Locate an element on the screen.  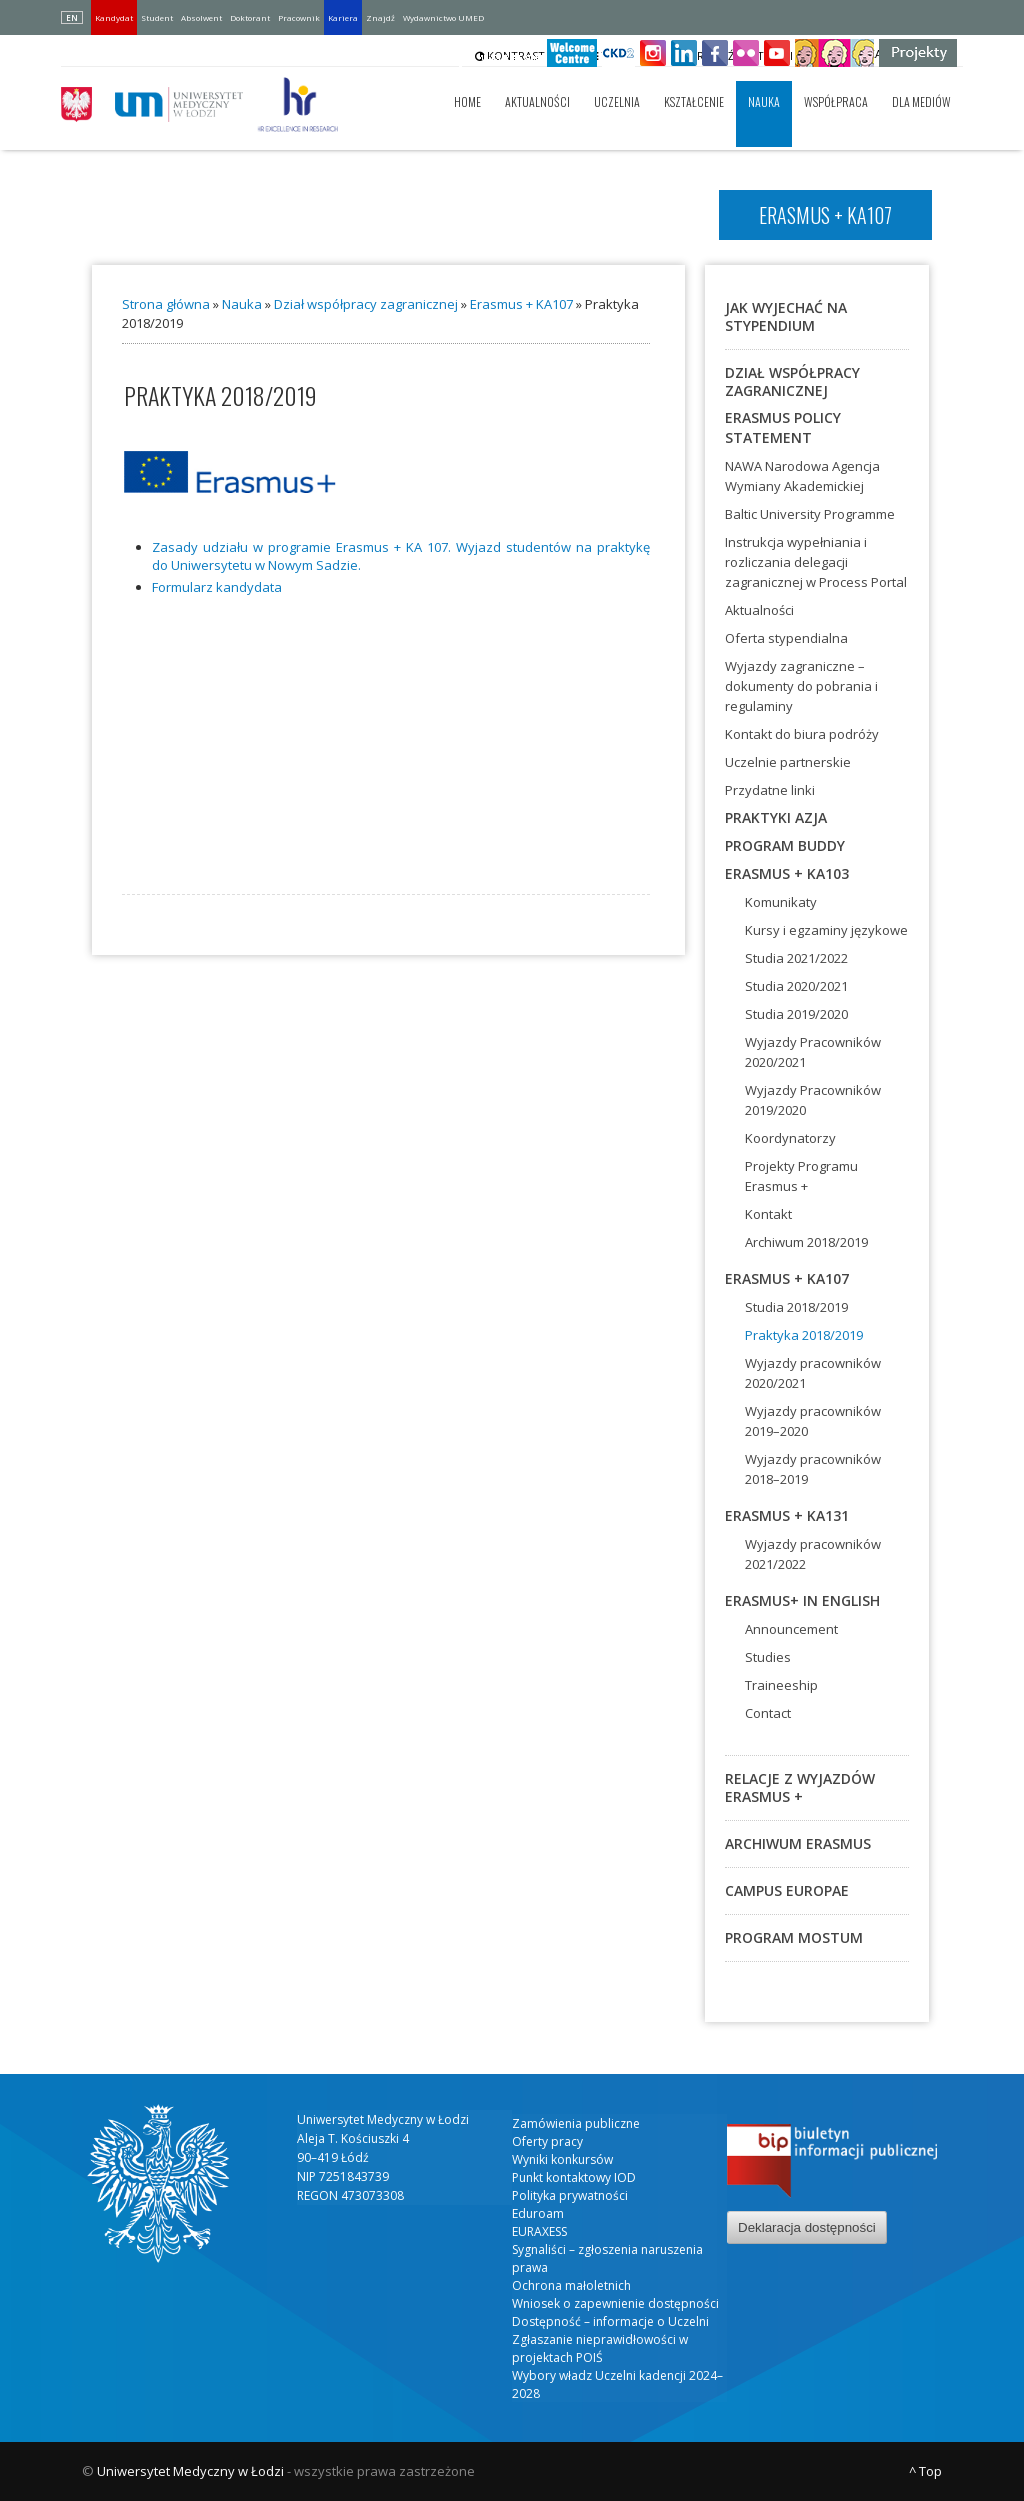
Wniosek o zapewnienie dostępności is located at coordinates (615, 2303).